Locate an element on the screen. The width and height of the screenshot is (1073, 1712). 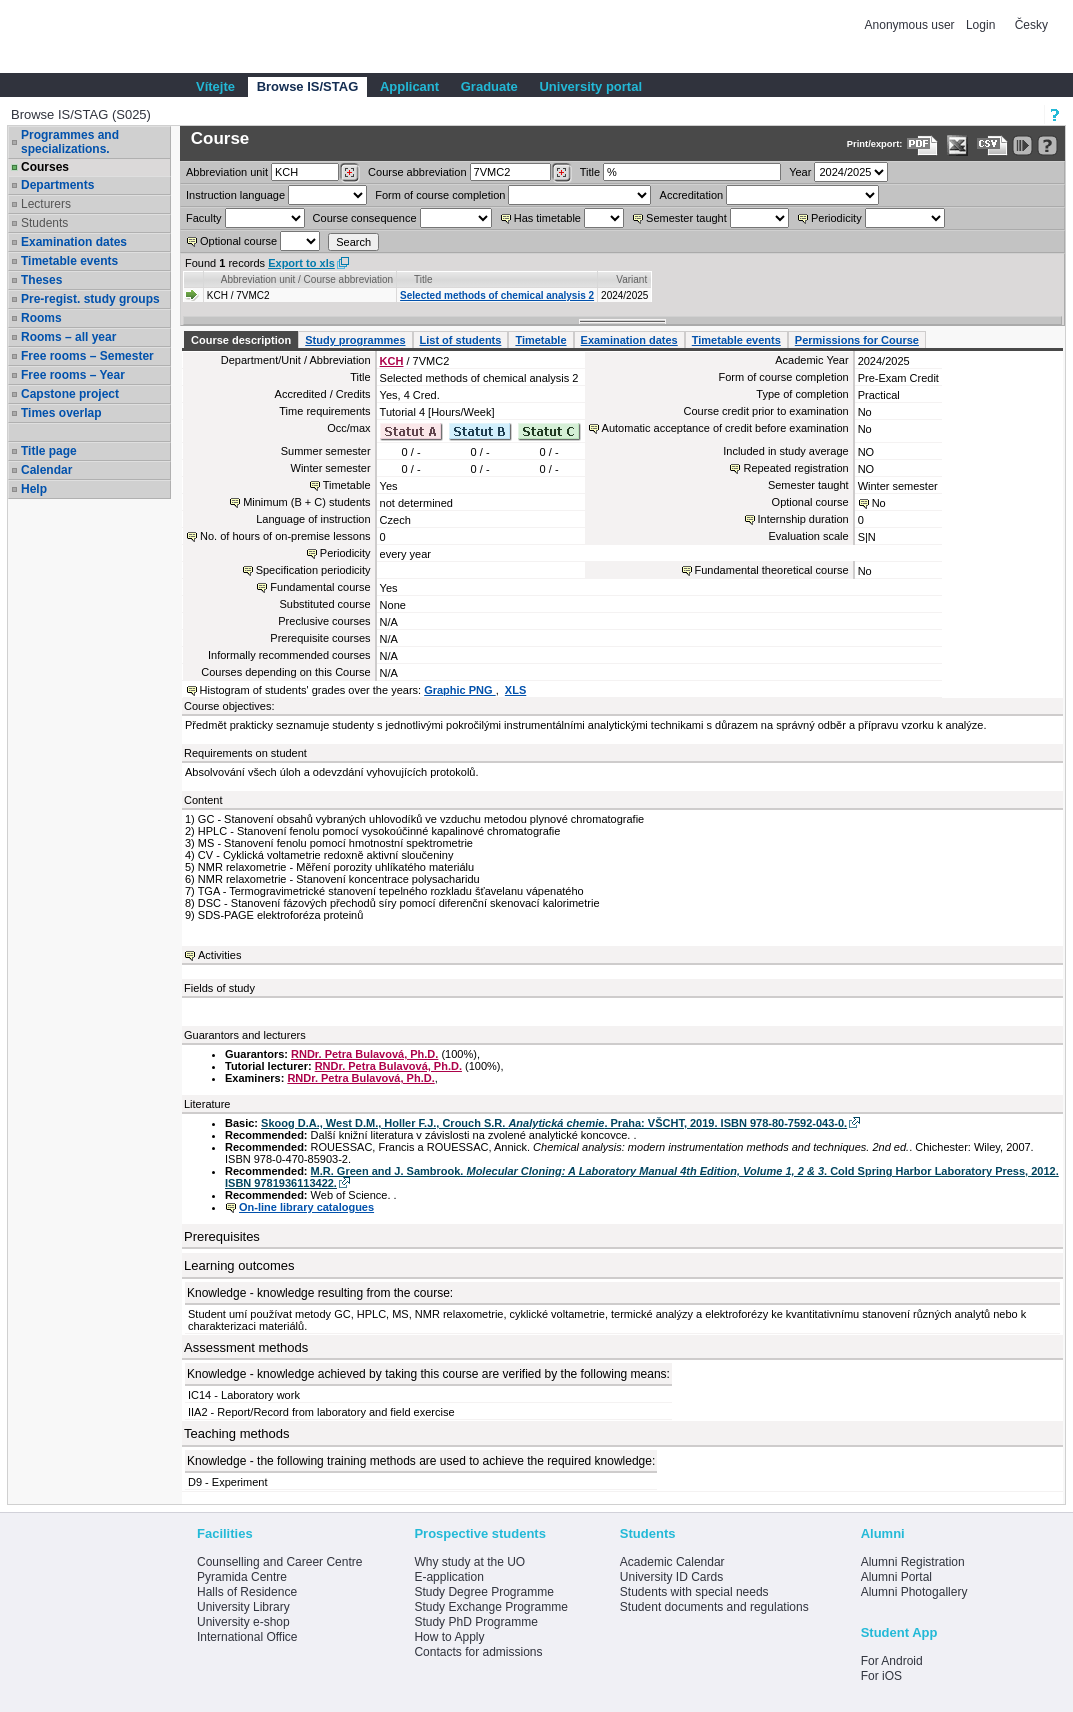
Accreditation is located at coordinates (692, 195).